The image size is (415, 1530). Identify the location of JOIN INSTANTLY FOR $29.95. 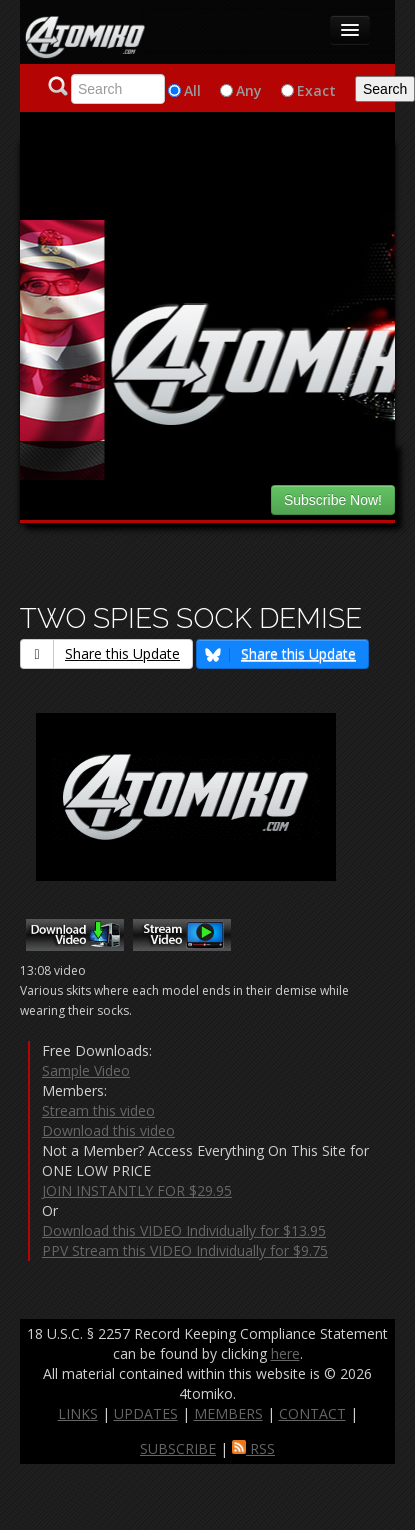
(137, 1190).